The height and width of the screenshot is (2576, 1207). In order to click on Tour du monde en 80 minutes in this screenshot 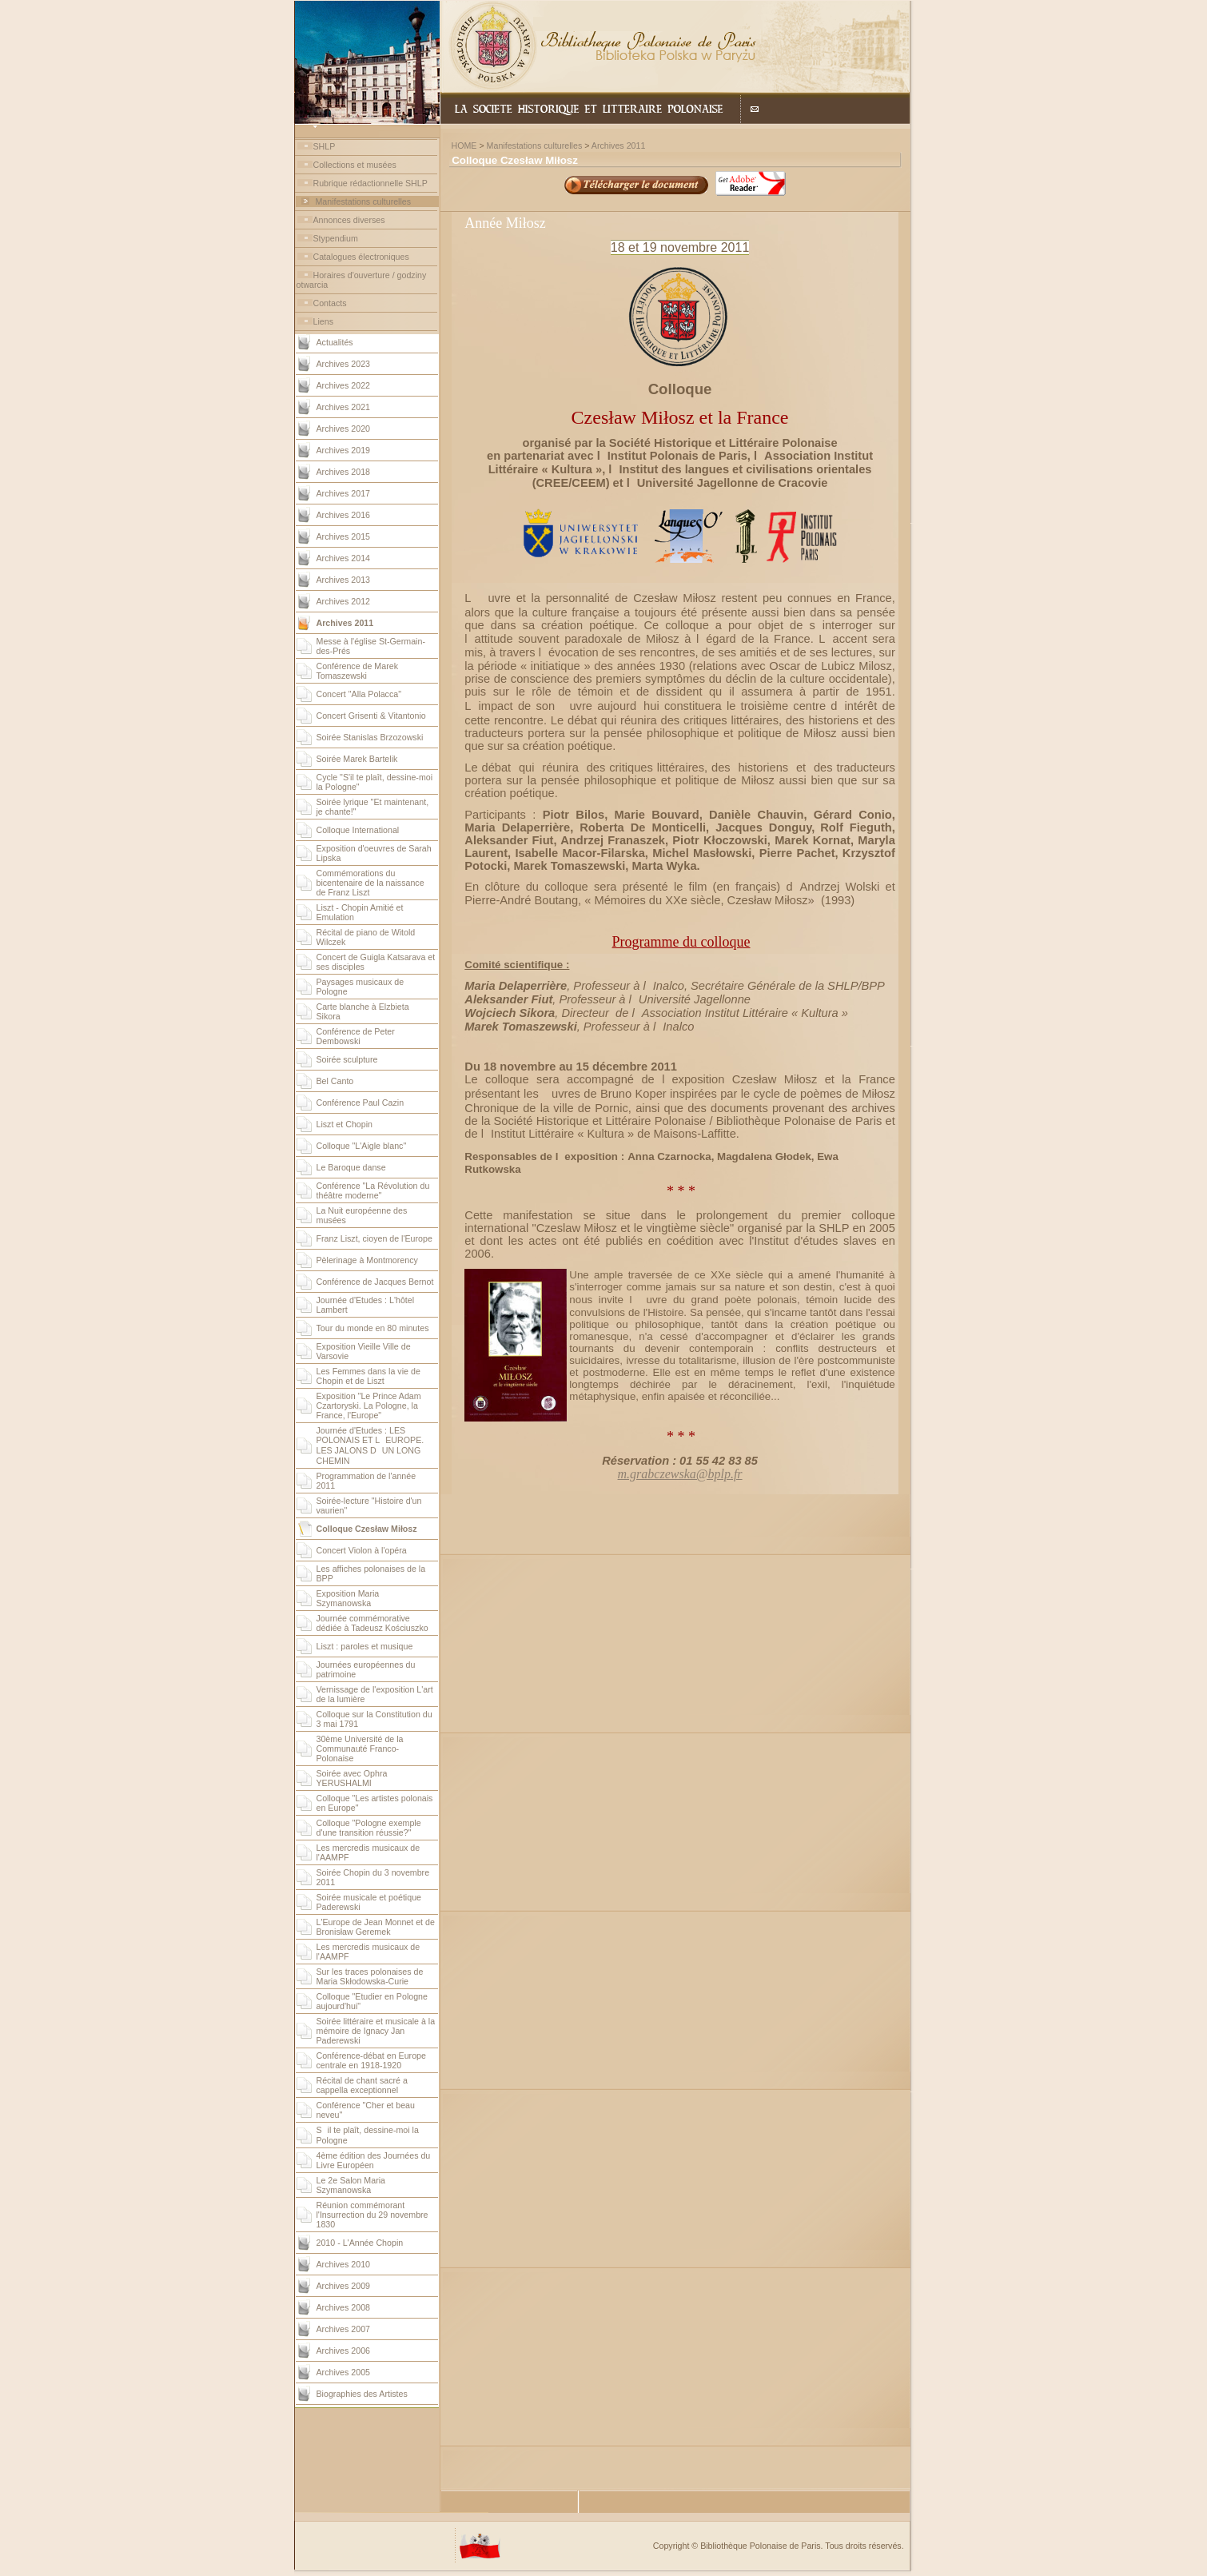, I will do `click(373, 1328)`.